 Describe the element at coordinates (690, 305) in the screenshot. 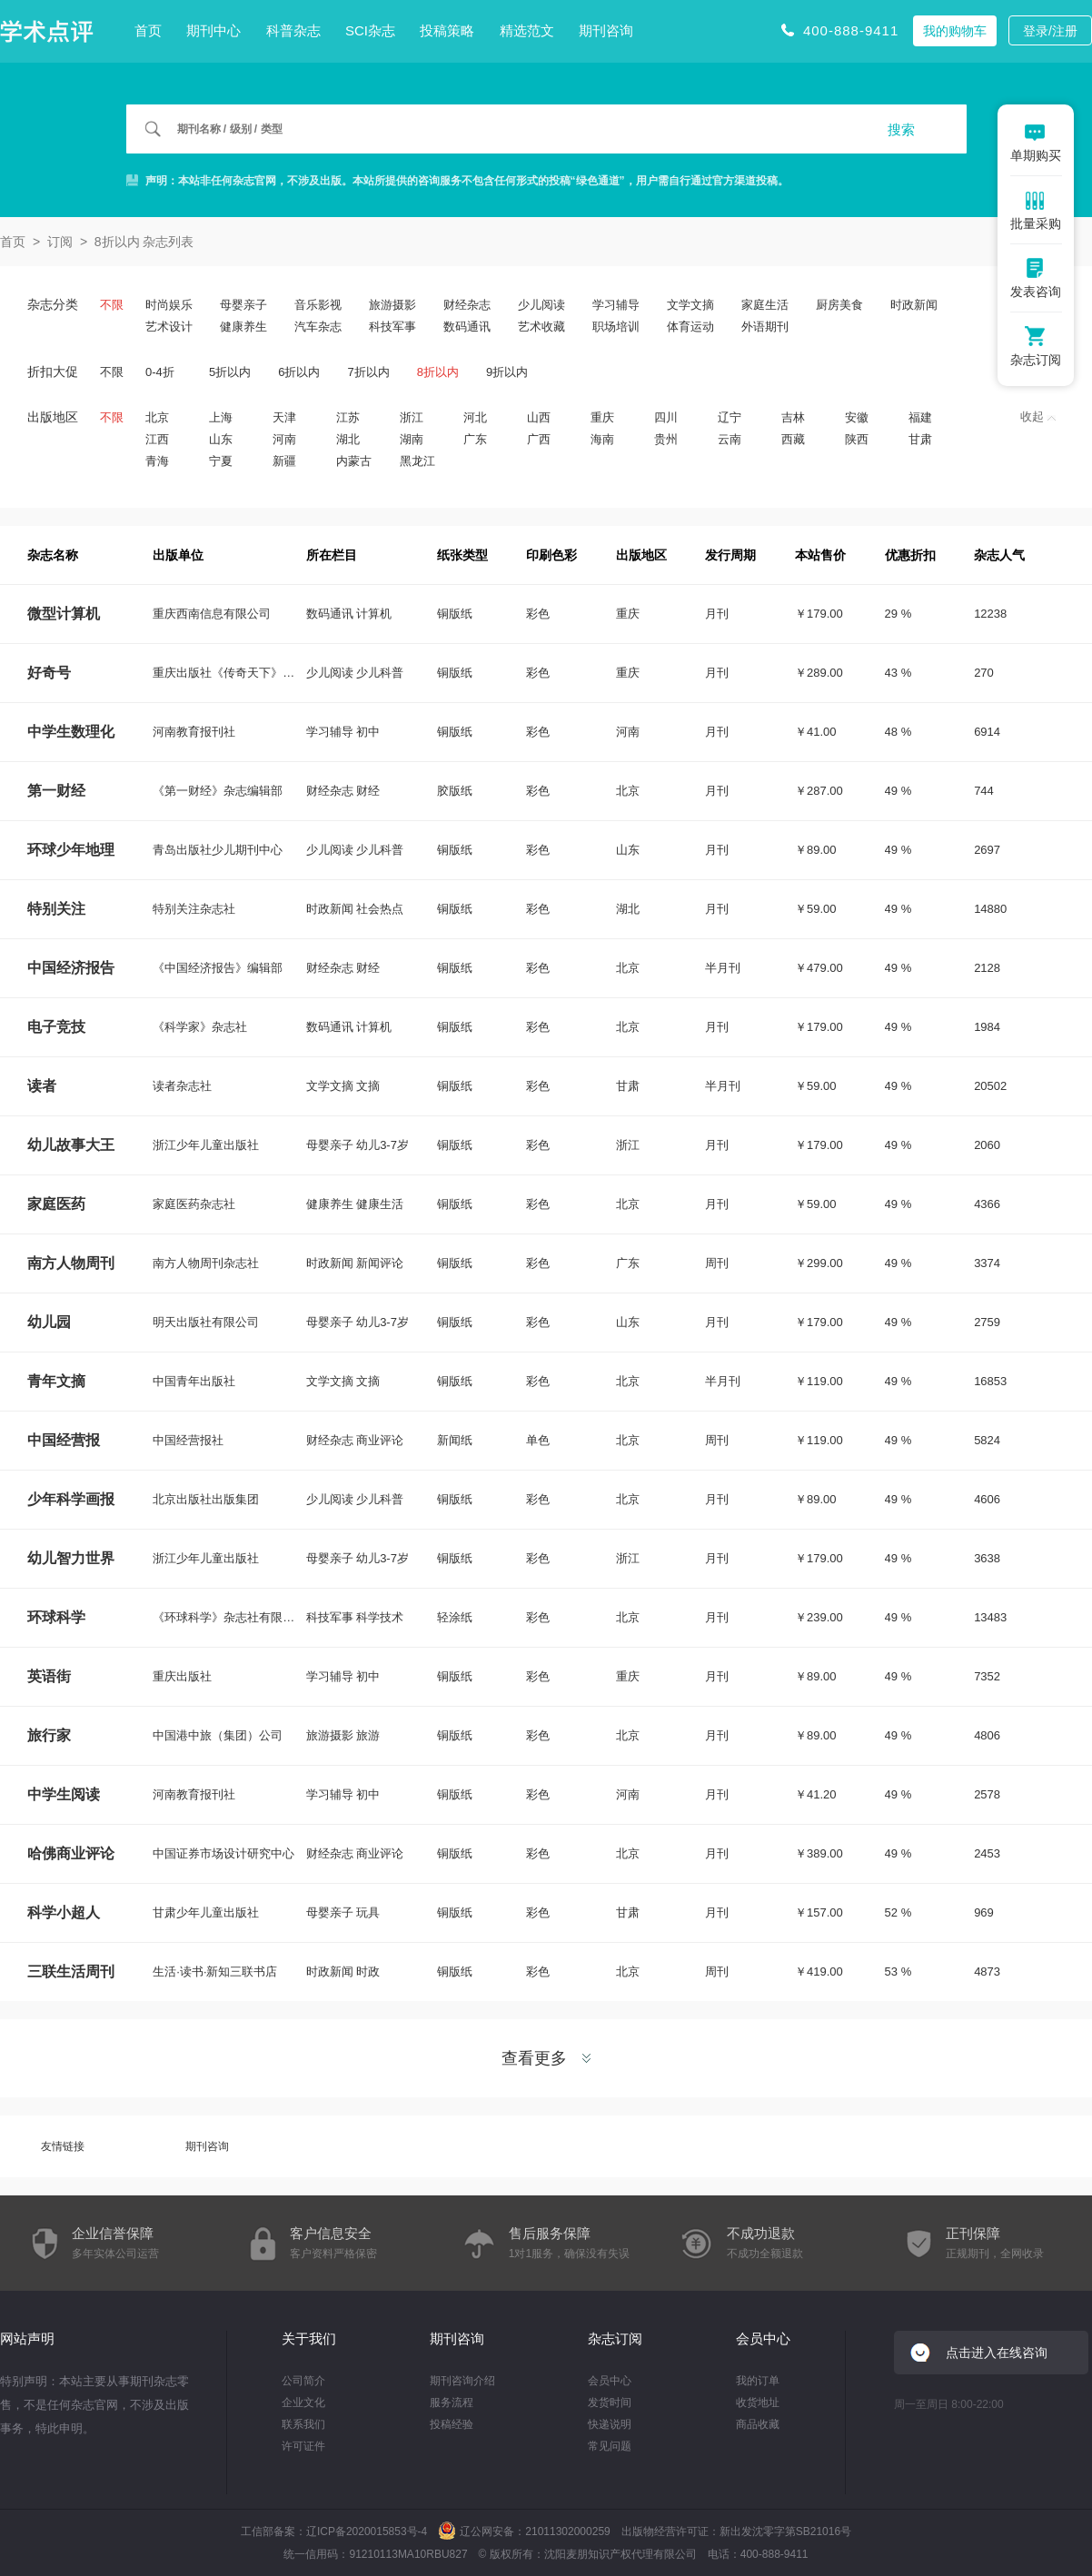

I see `文学文摘` at that location.